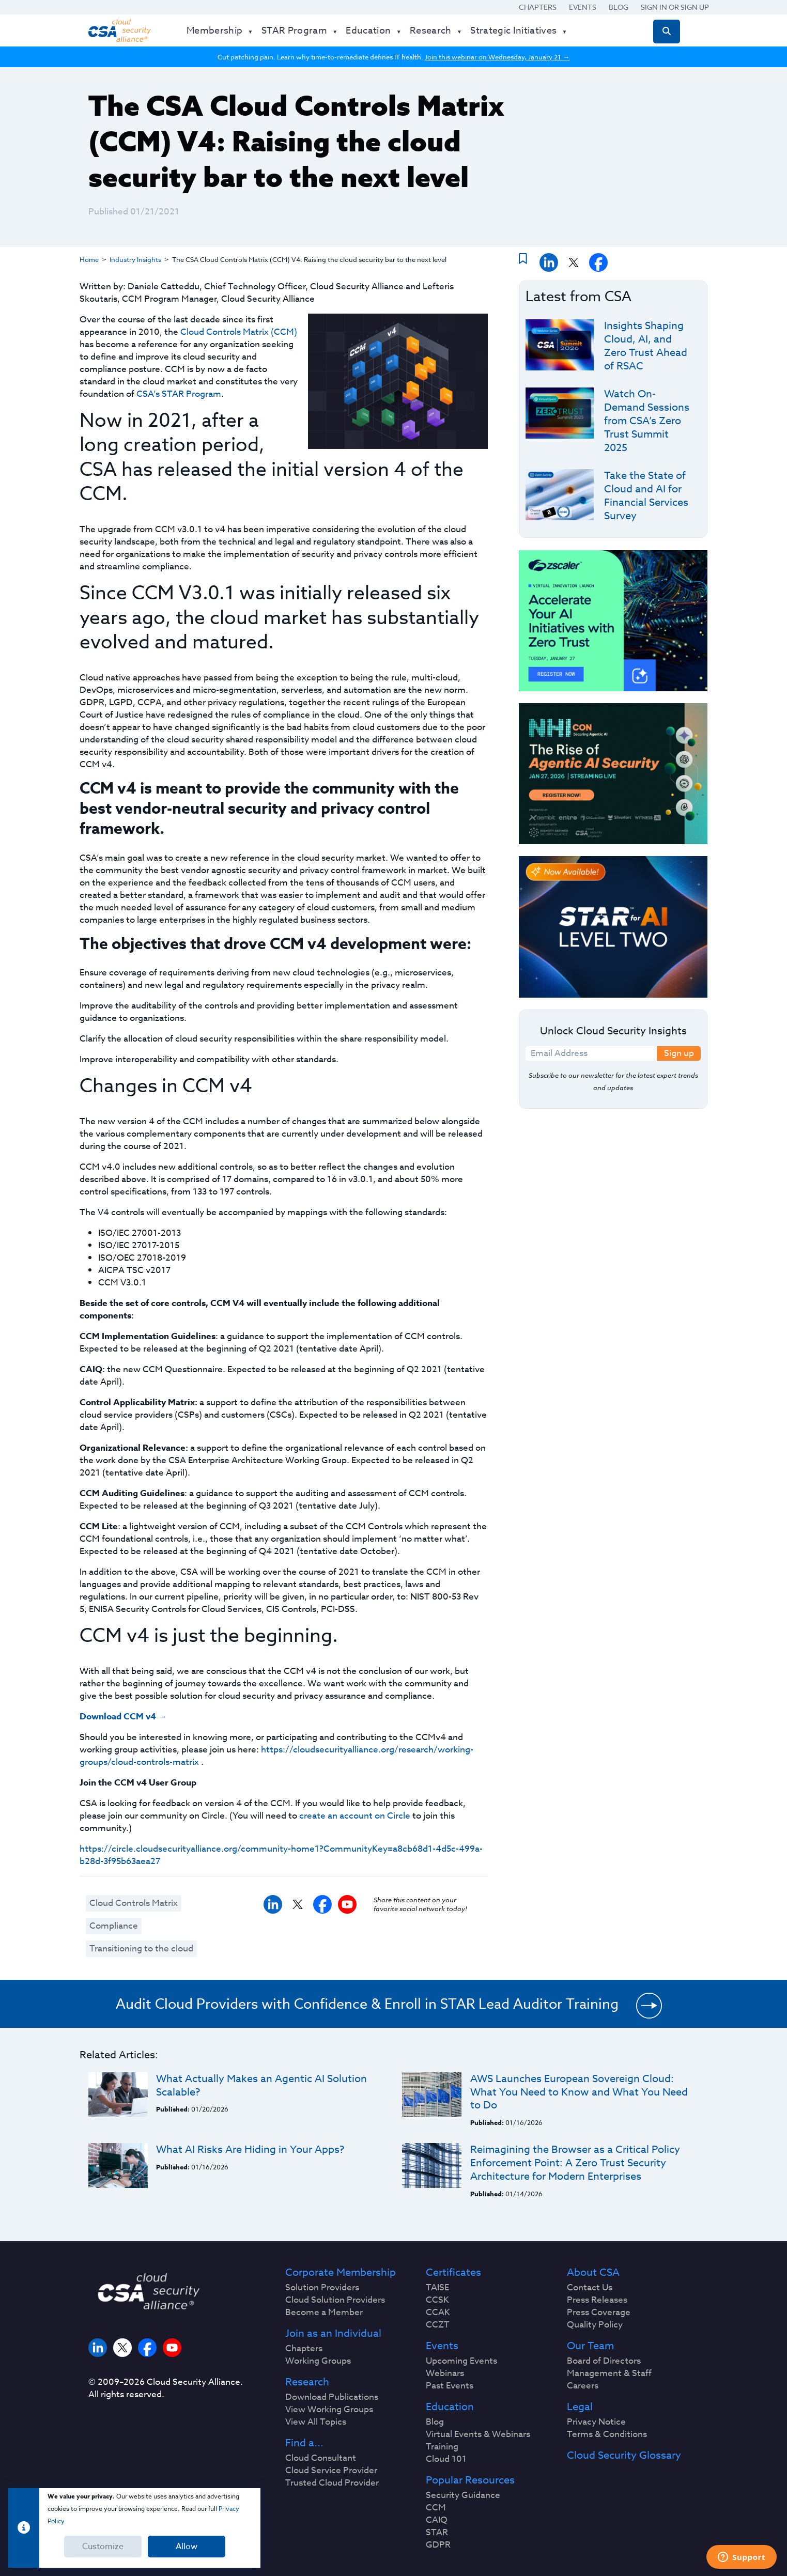 This screenshot has width=787, height=2576. Describe the element at coordinates (437, 2300) in the screenshot. I see `CCSK` at that location.